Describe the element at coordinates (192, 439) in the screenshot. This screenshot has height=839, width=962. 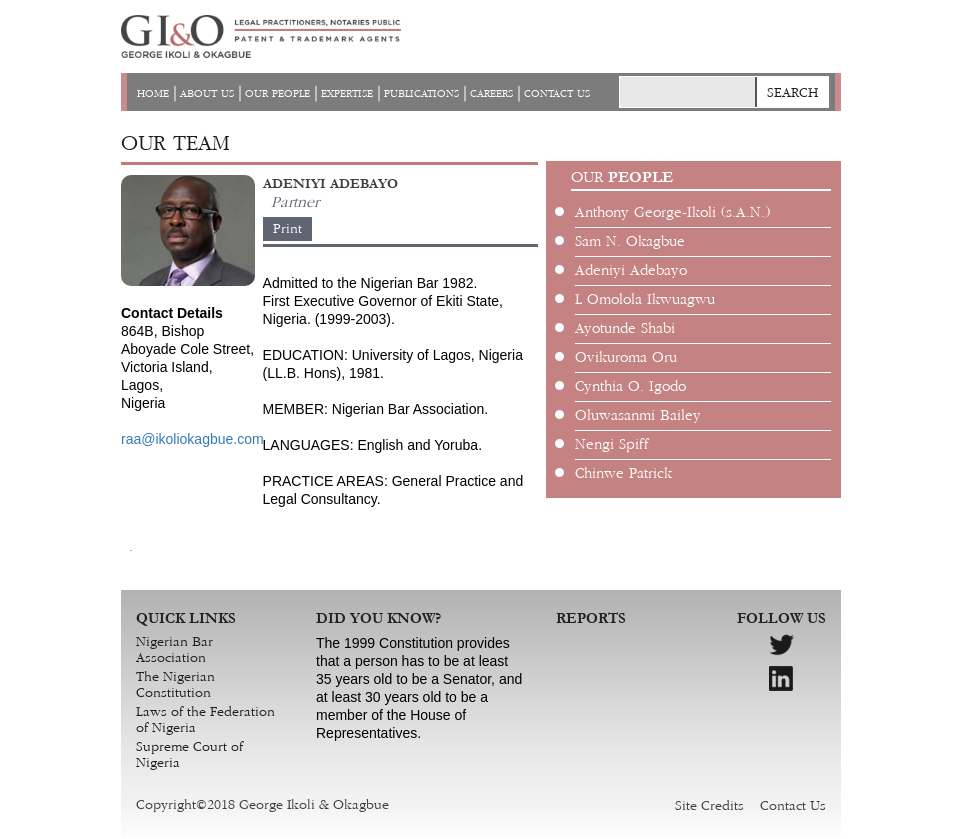
I see `raa@ikoliokagbue.com` at that location.